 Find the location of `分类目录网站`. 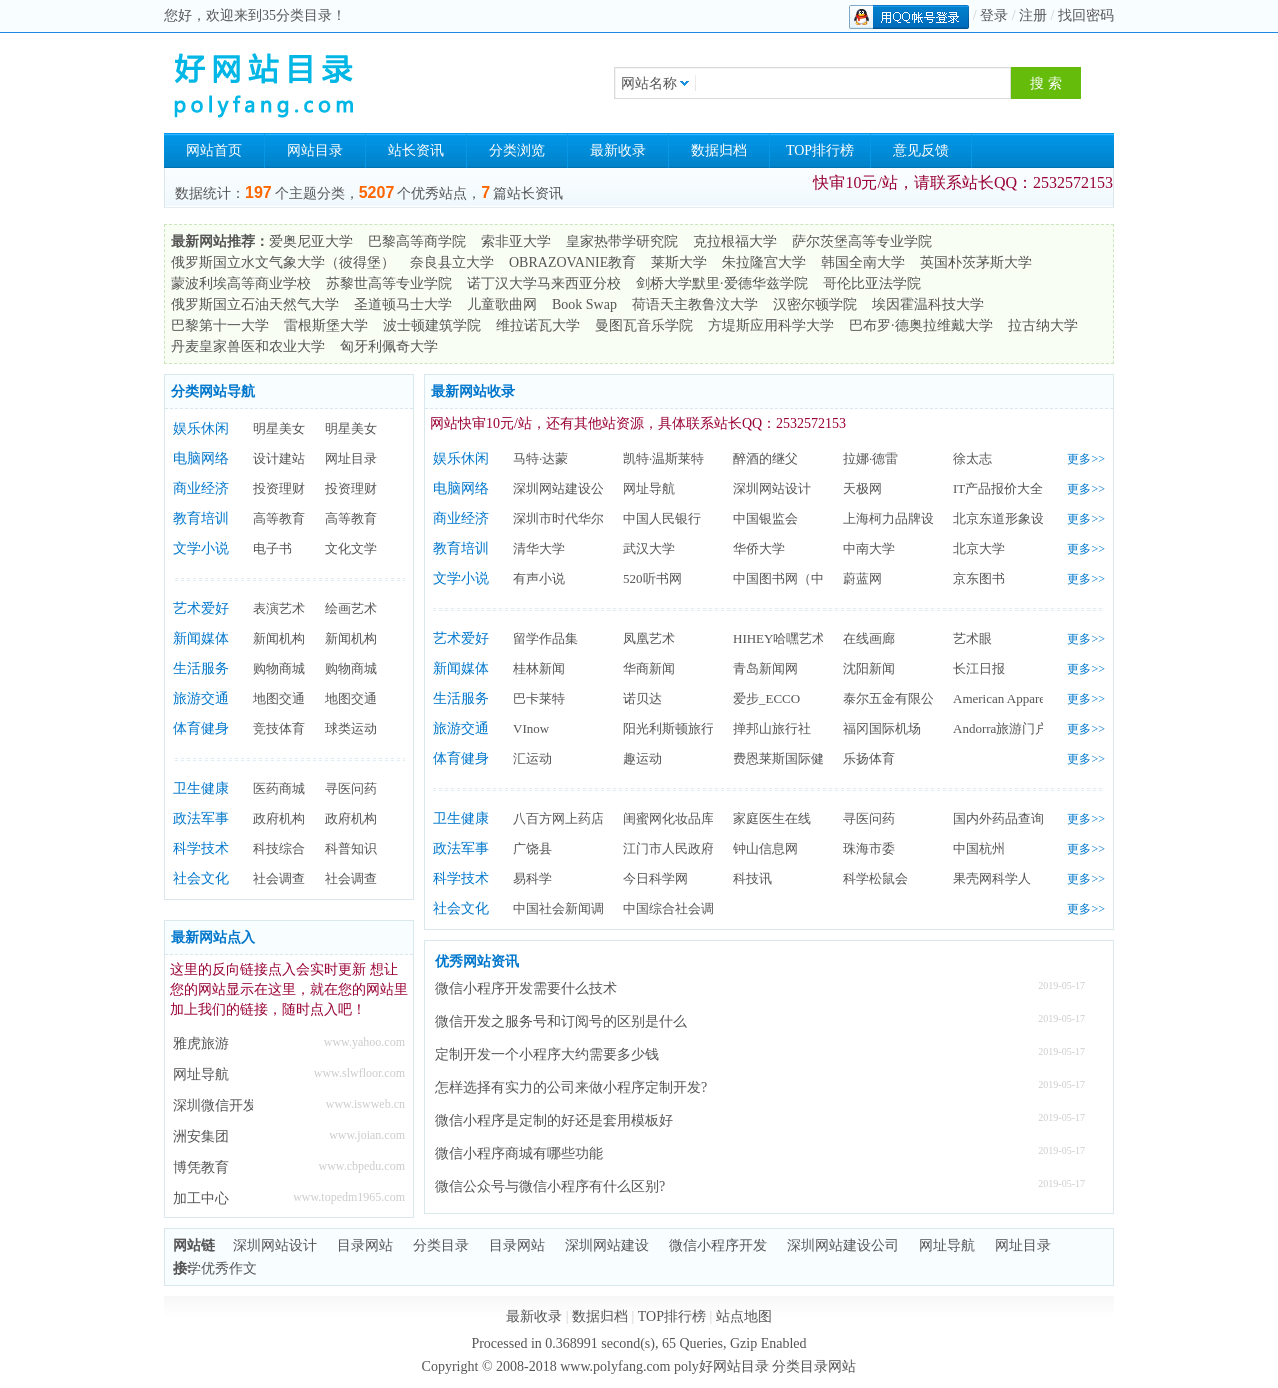

分类目录网站 is located at coordinates (814, 1366).